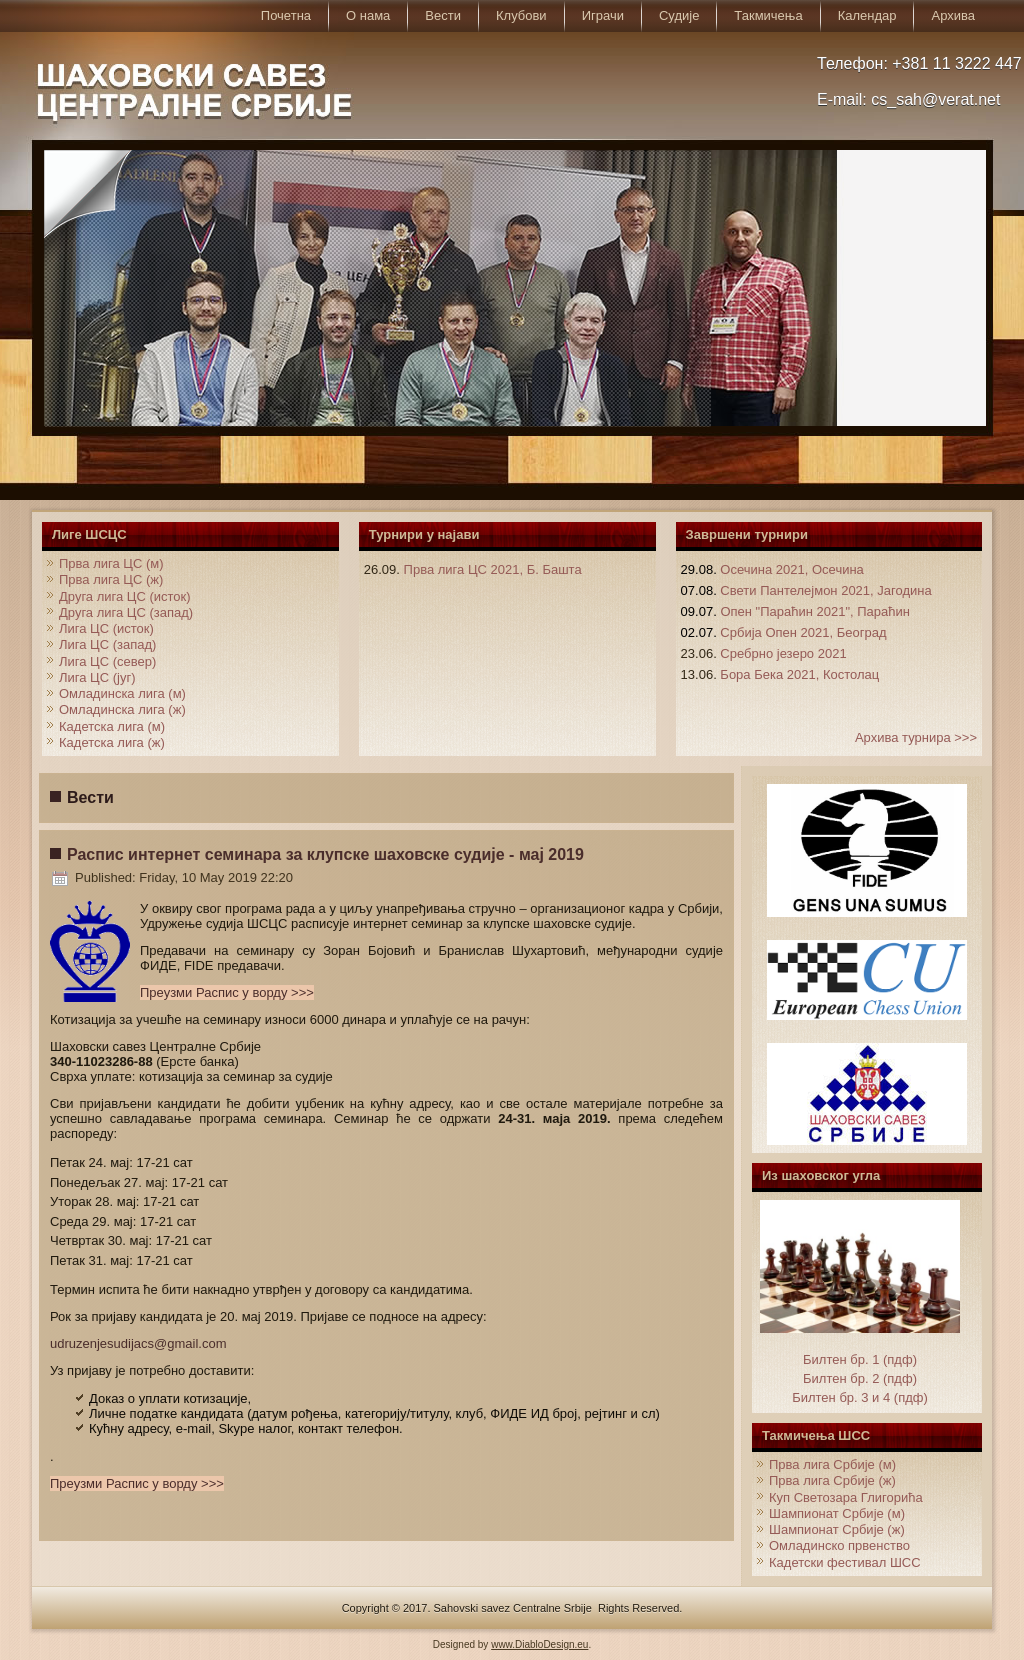  I want to click on Осечина 2021, Осечина, so click(791, 569).